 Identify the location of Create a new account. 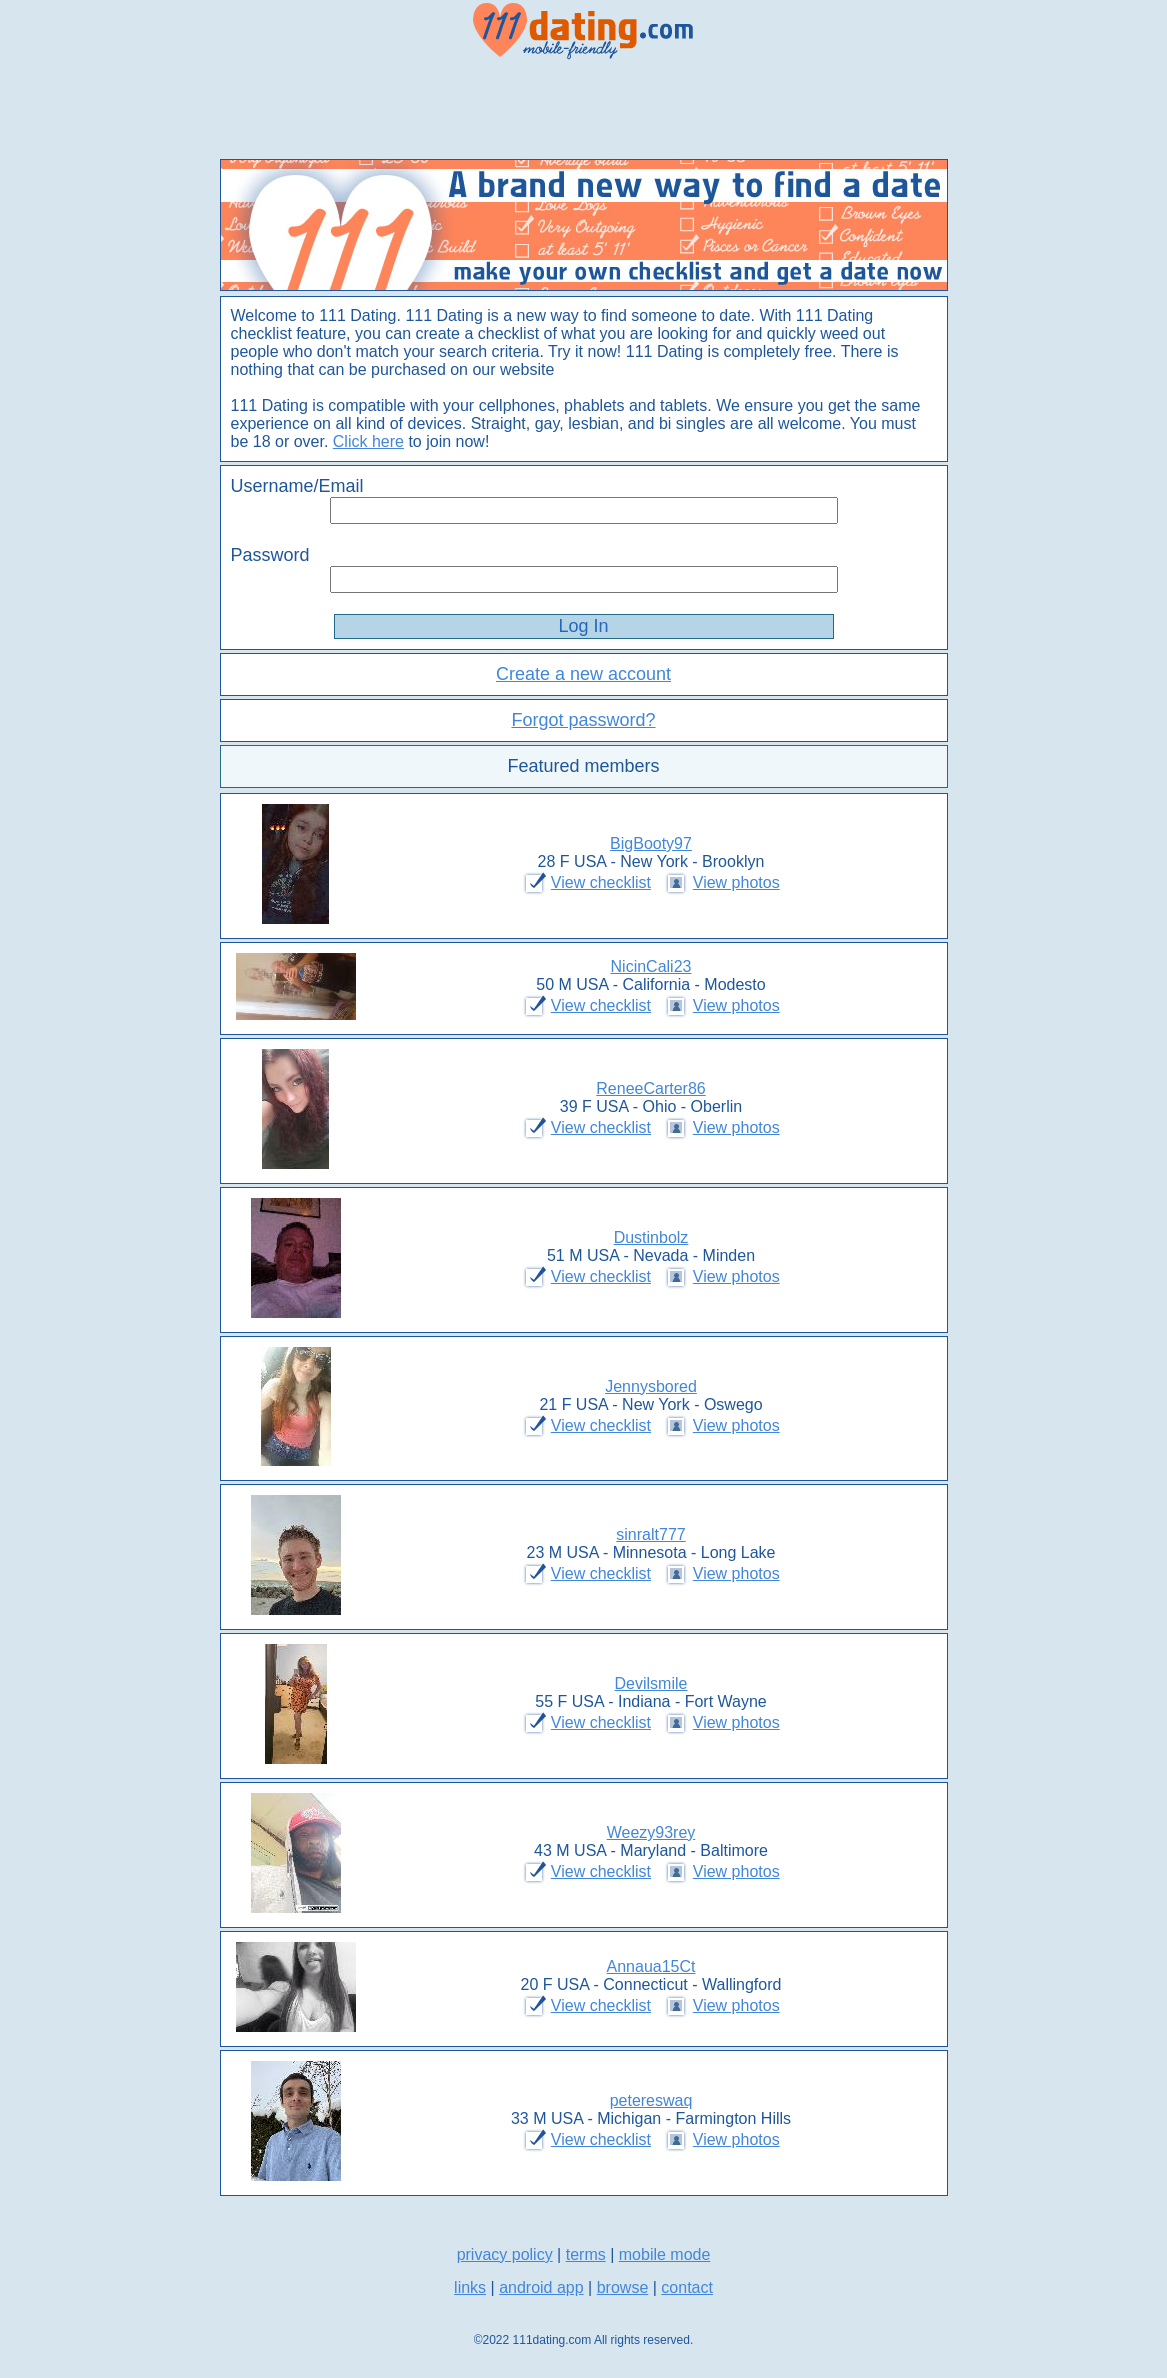
(583, 674).